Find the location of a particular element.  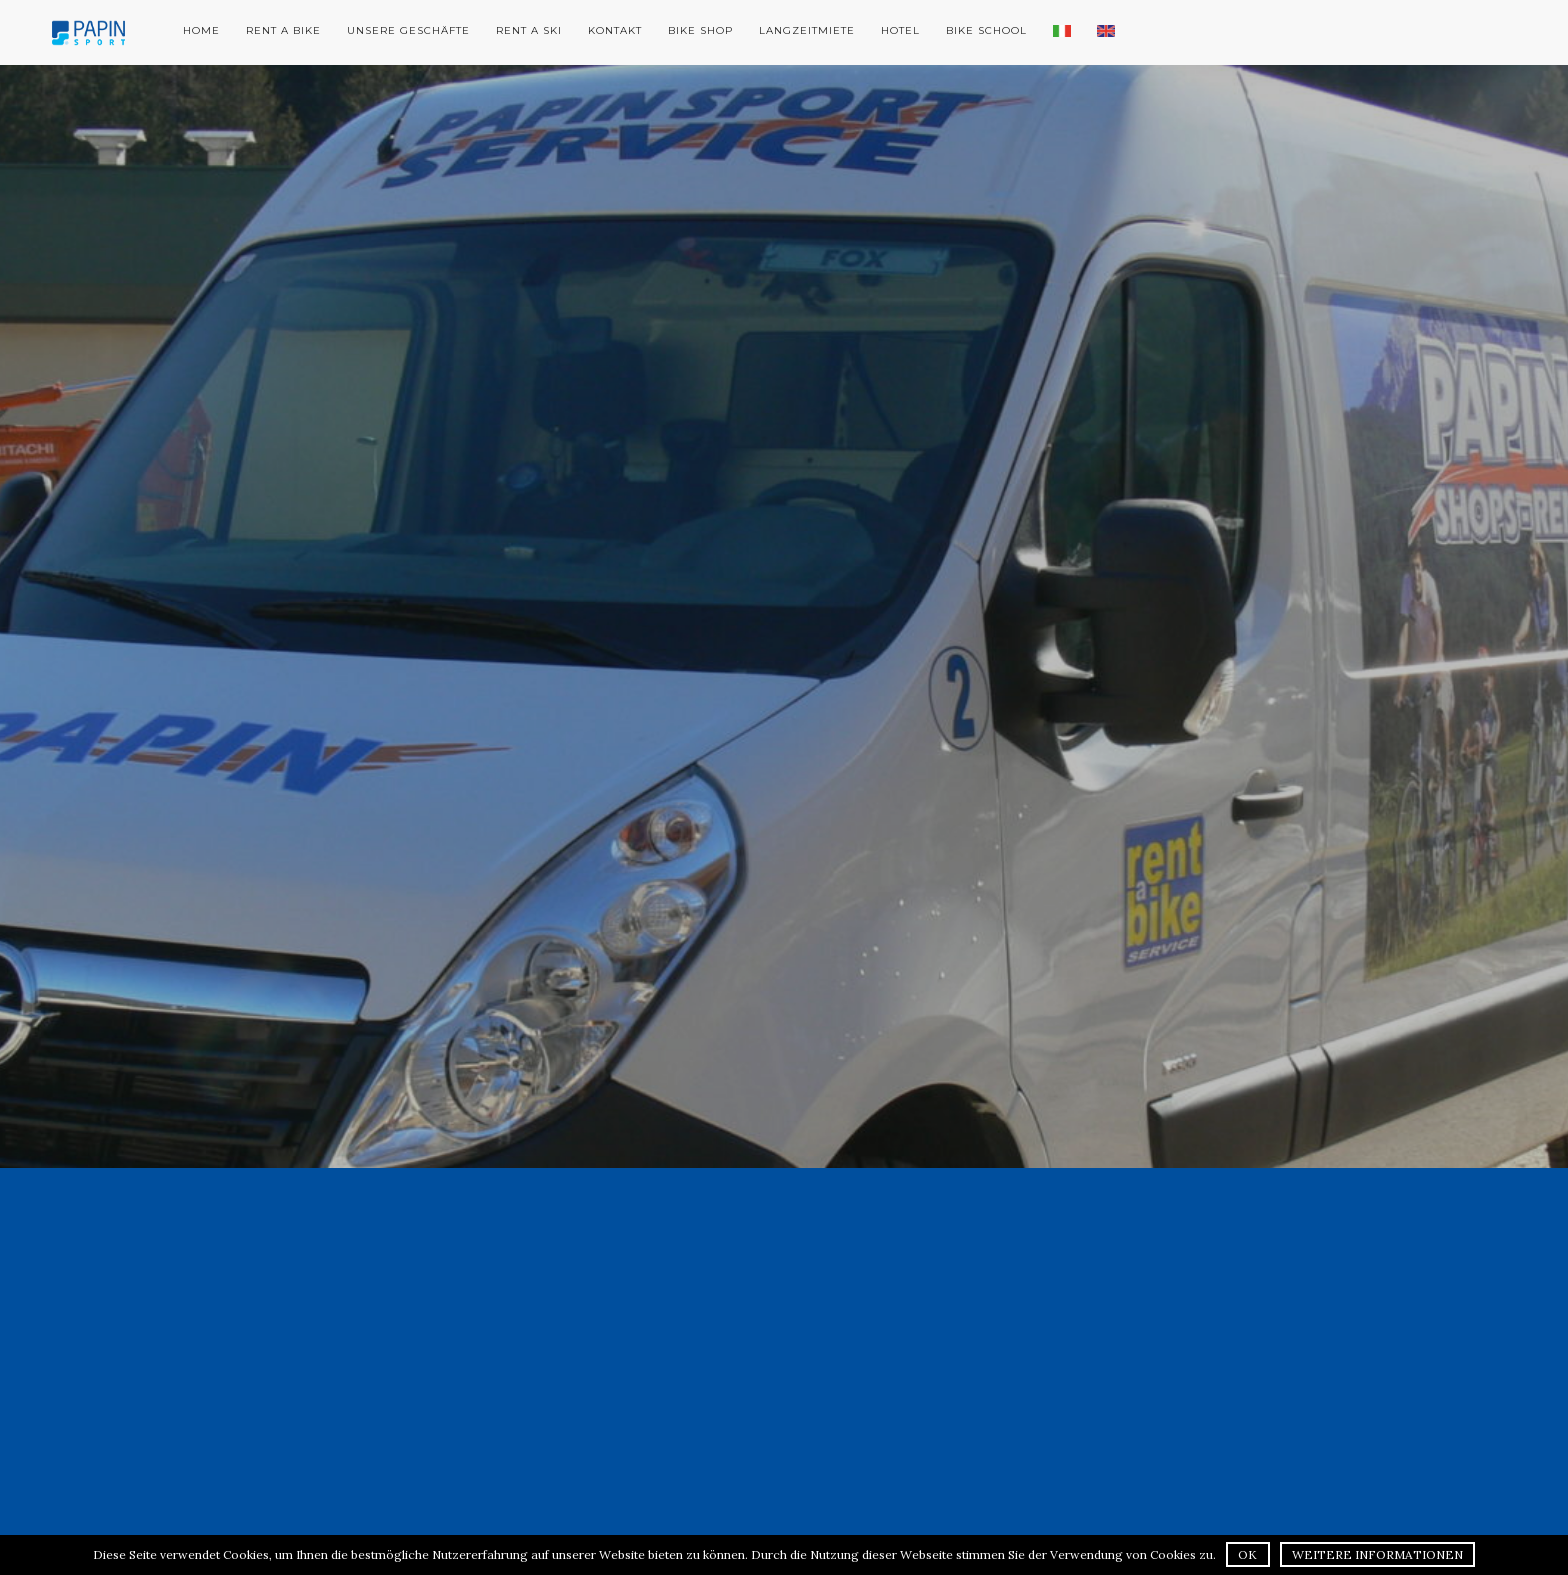

Weitere Informationen is located at coordinates (1377, 1554).